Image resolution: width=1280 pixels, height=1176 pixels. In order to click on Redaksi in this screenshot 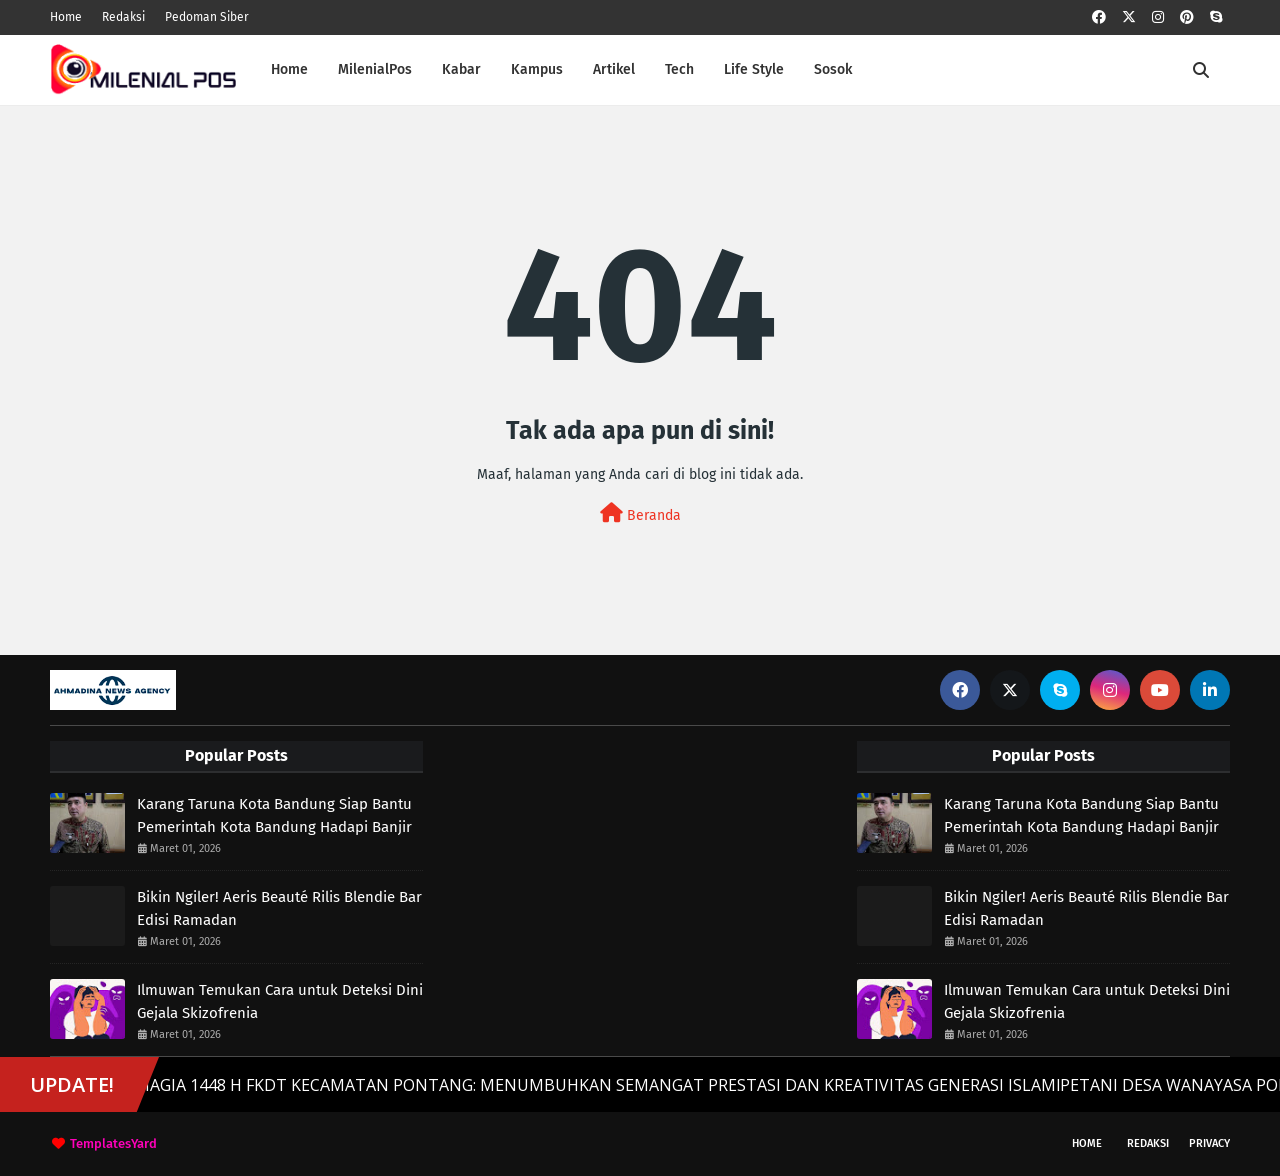, I will do `click(123, 17)`.